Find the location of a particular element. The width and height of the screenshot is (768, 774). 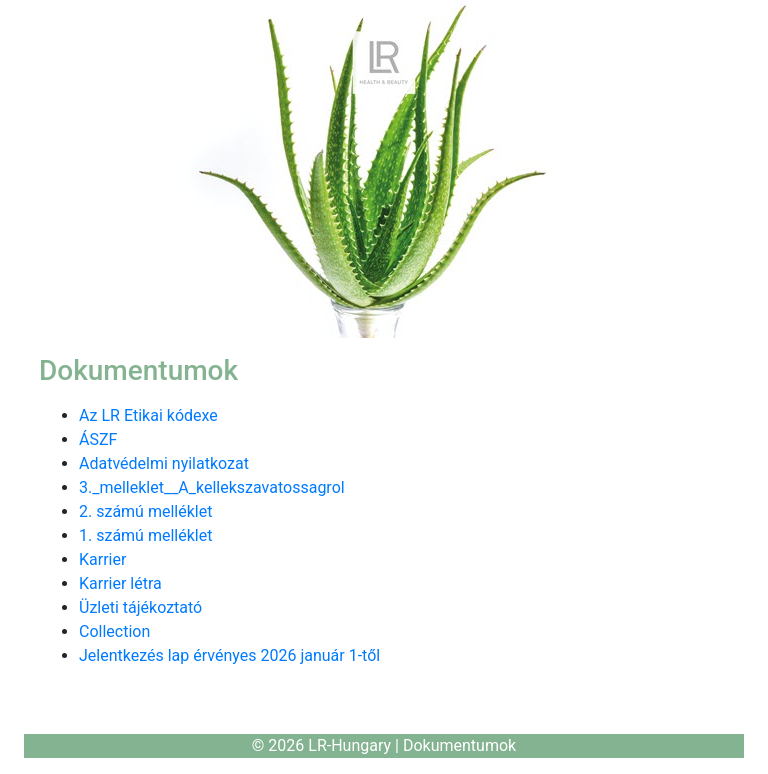

2. számú melléklet is located at coordinates (145, 511).